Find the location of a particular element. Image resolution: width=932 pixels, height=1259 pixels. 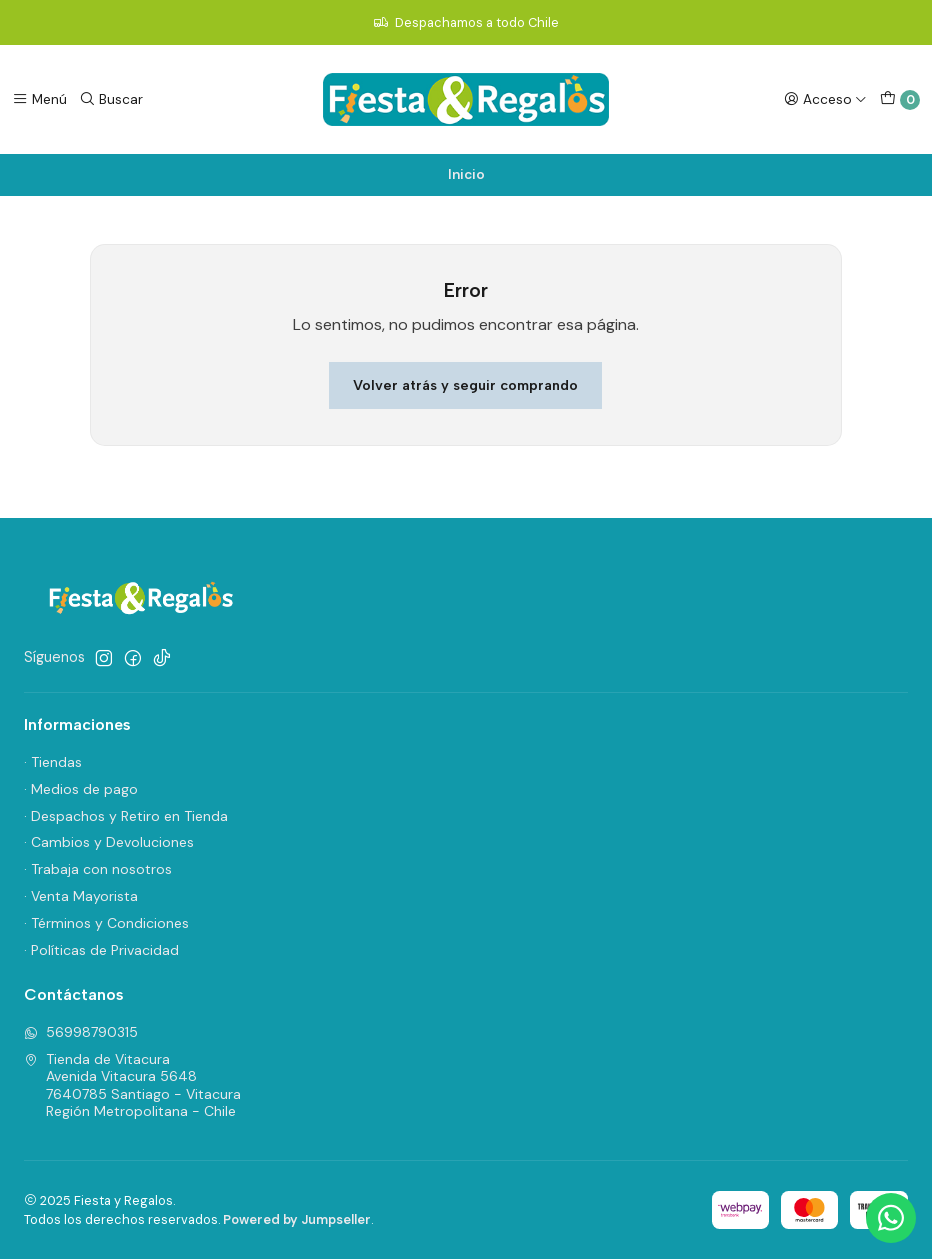

[Buscar] is located at coordinates (111, 99).